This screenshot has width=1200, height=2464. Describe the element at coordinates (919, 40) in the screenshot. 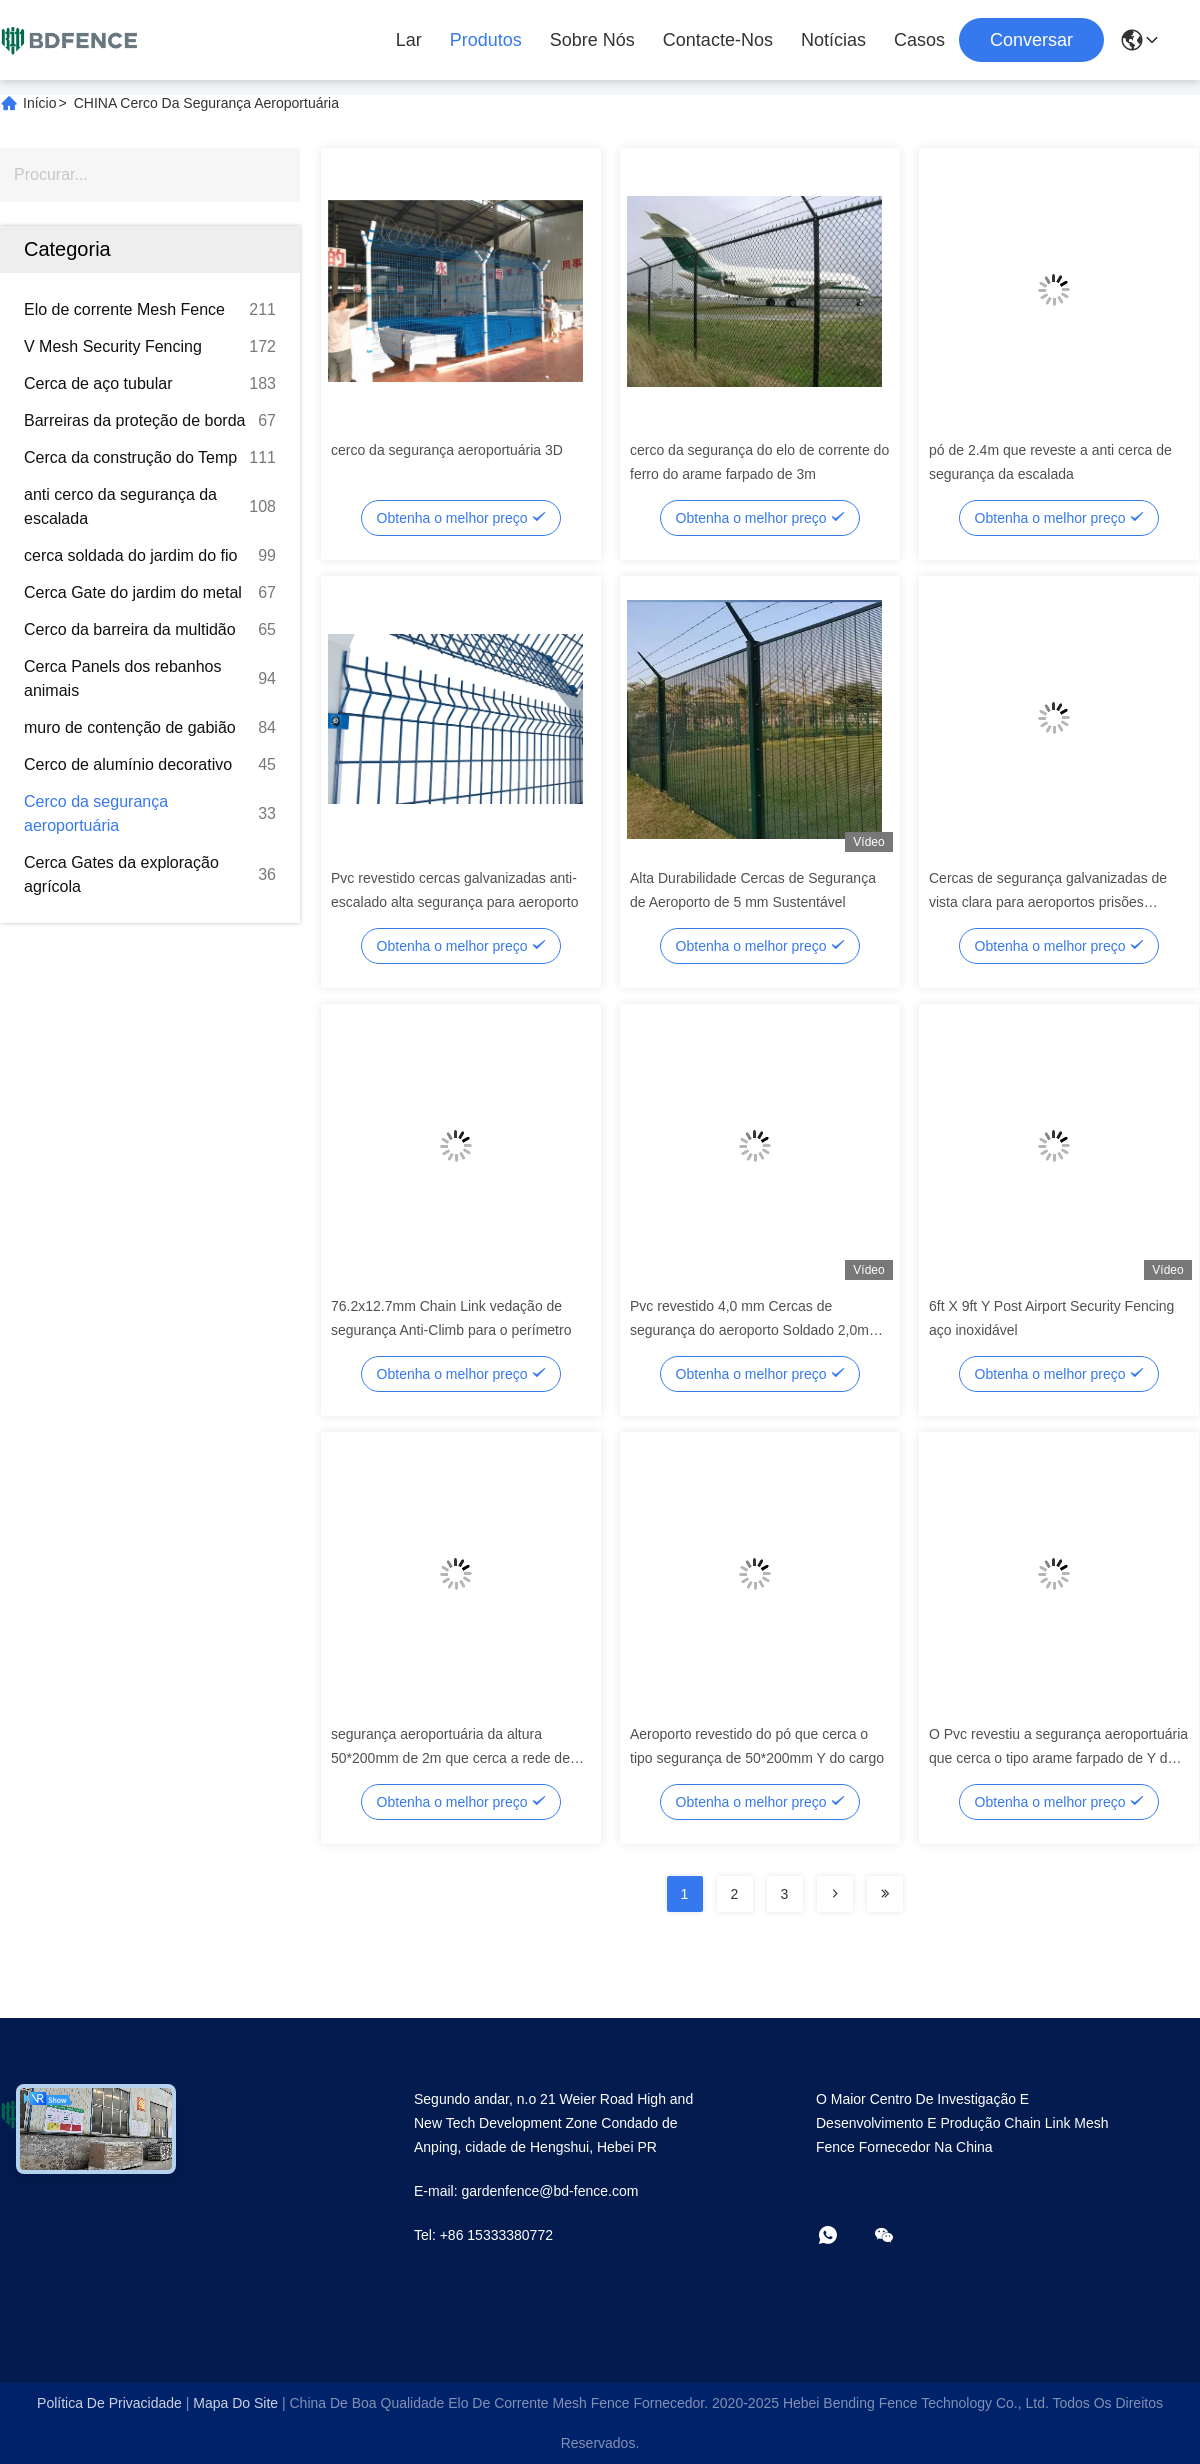

I see `Casos` at that location.